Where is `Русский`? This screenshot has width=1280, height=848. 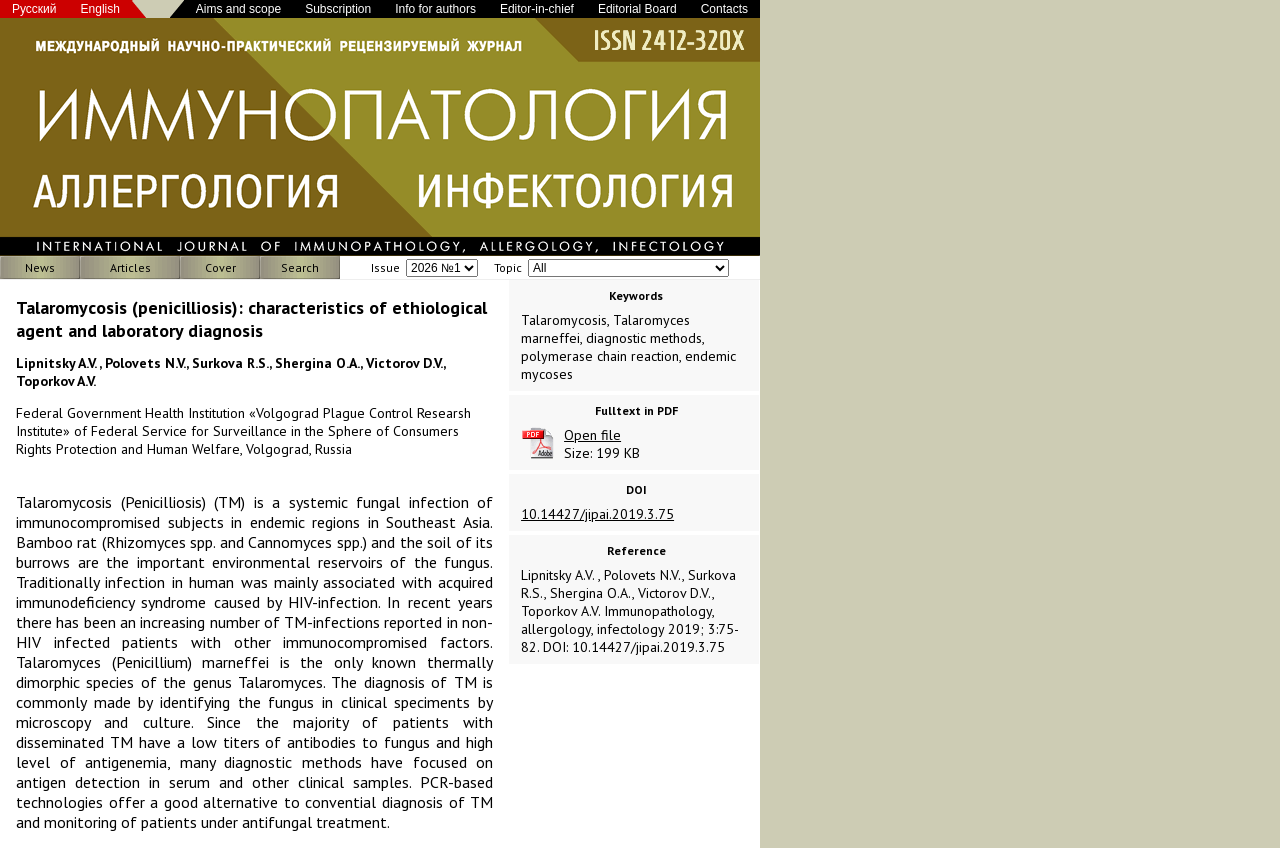
Русский is located at coordinates (34, 9).